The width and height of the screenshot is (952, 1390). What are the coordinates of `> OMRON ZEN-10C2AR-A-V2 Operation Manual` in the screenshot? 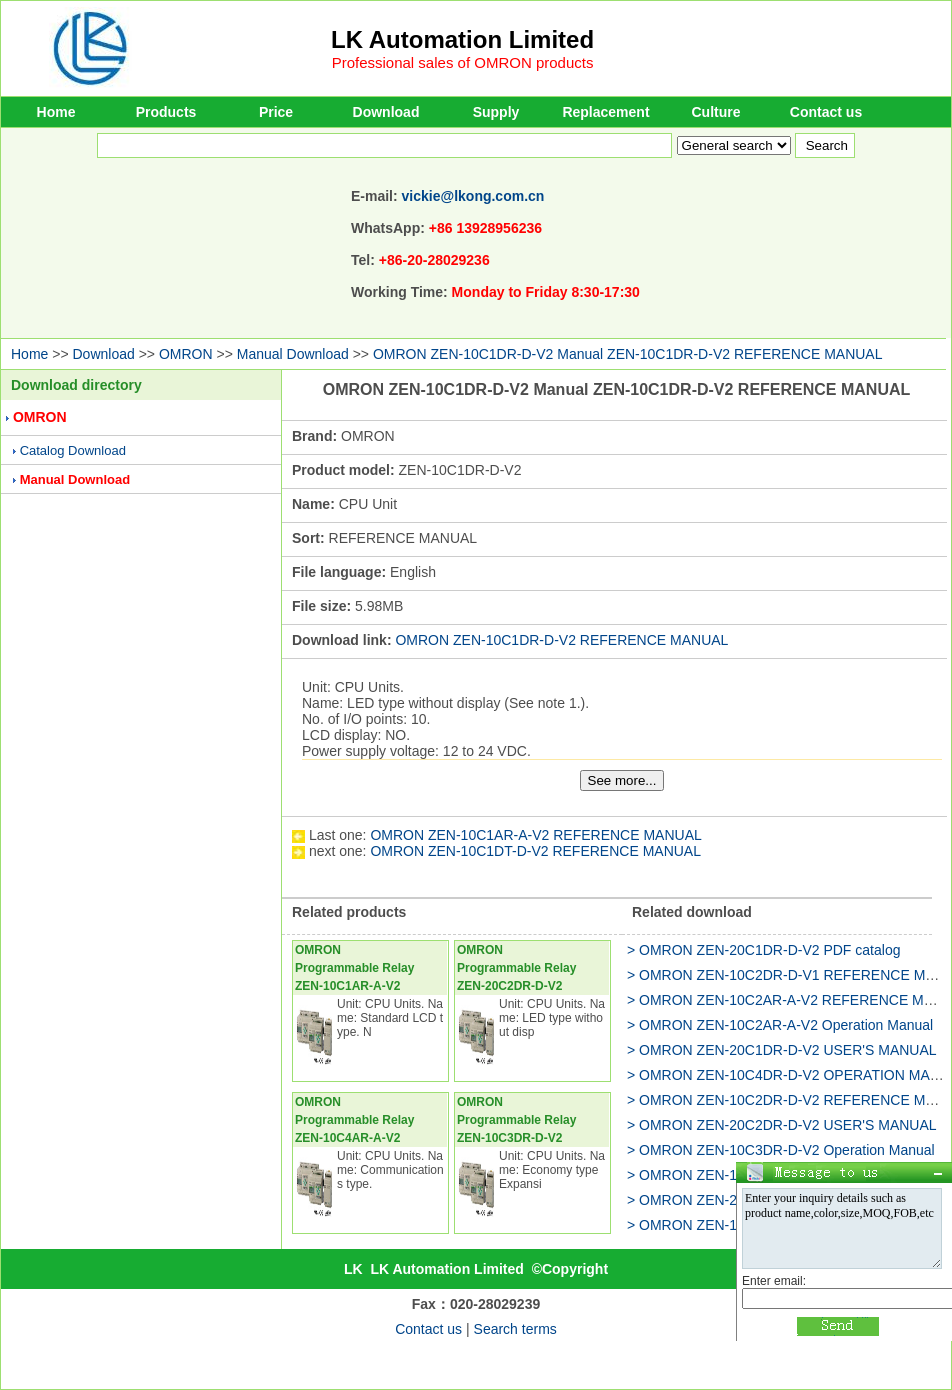 It's located at (780, 1025).